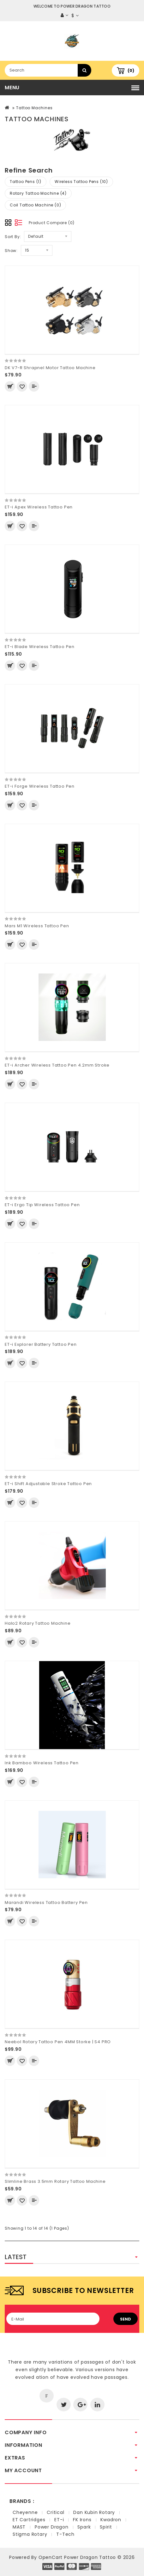  Describe the element at coordinates (41, 1344) in the screenshot. I see `ET-i Explorer Battery Tattoo Pen` at that location.